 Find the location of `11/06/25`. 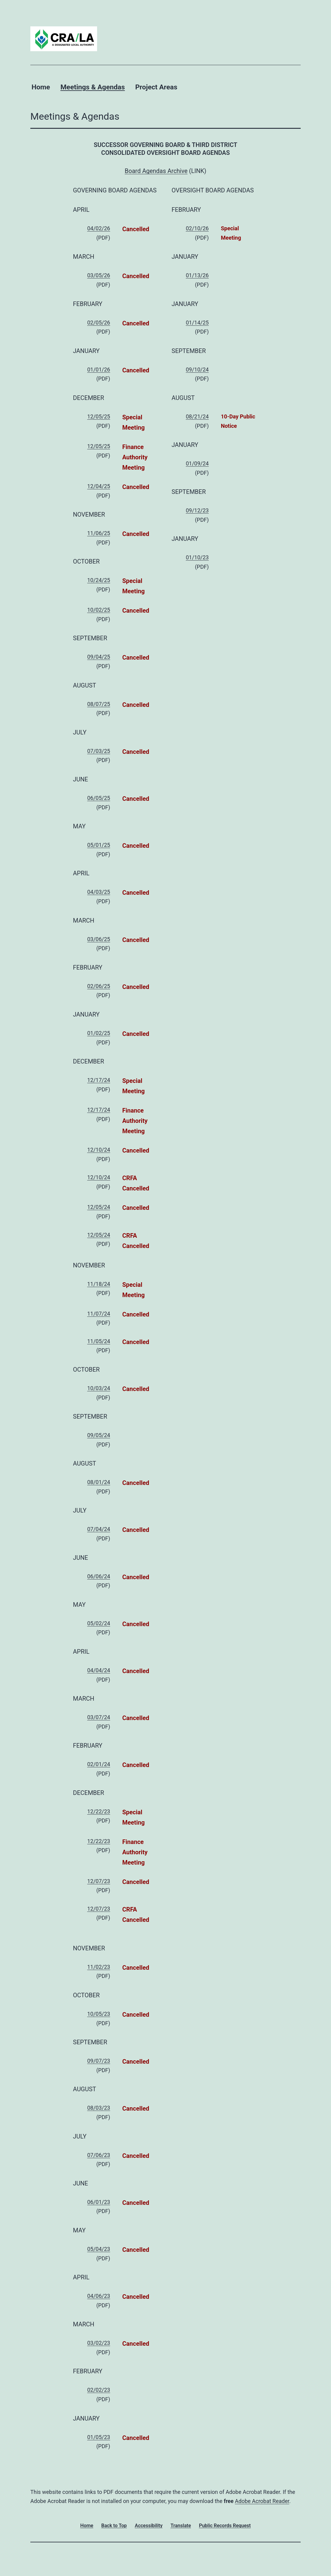

11/06/25 is located at coordinates (98, 533).